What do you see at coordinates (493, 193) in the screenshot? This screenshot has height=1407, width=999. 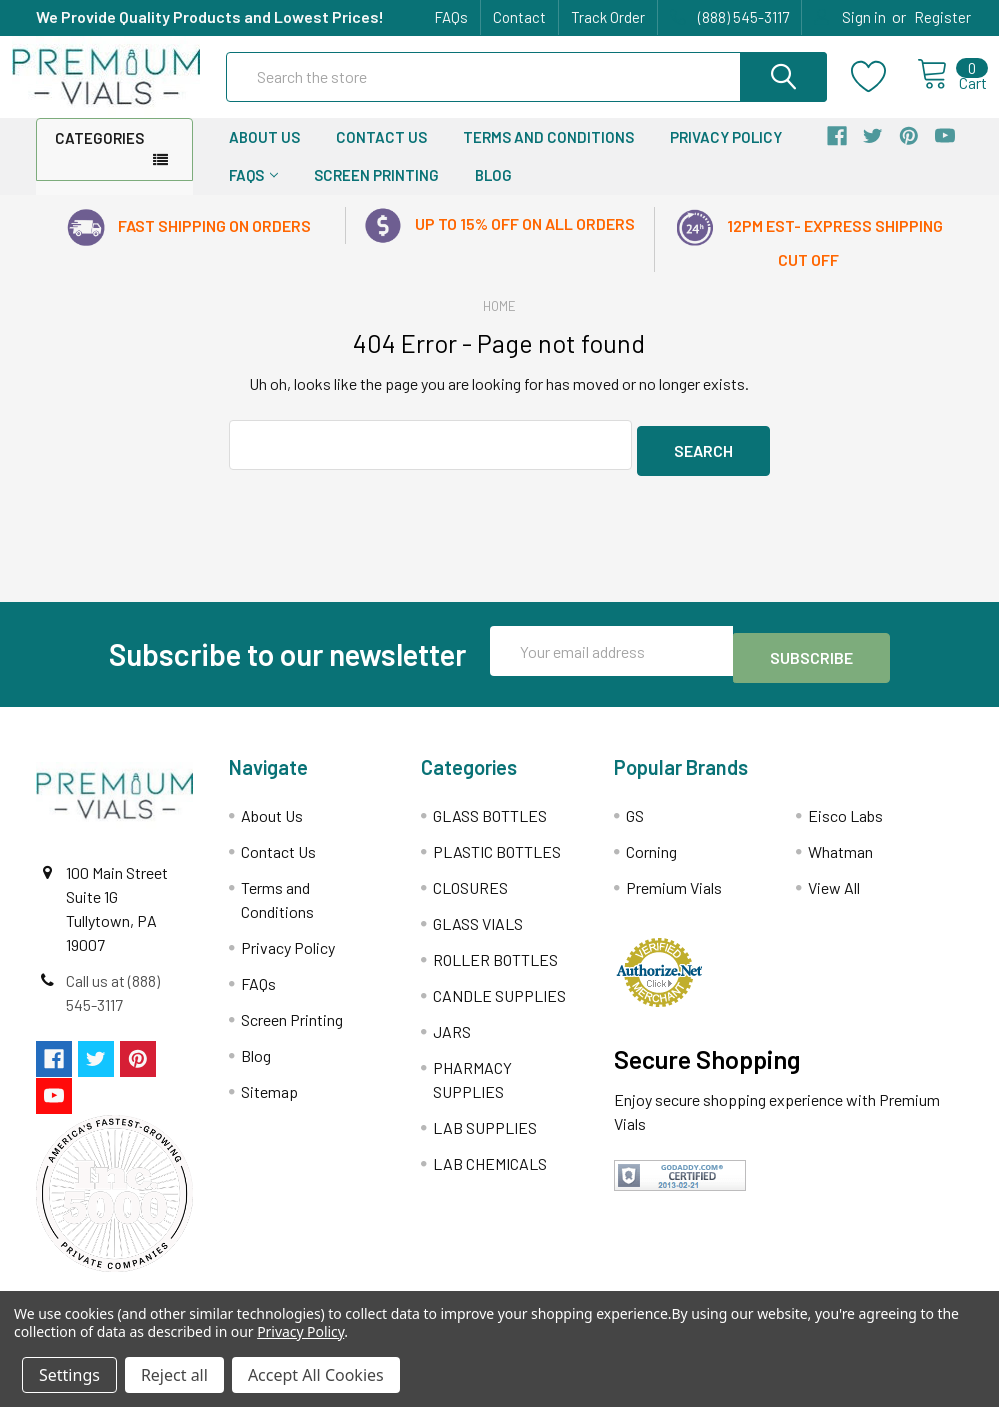 I see `Blog` at bounding box center [493, 193].